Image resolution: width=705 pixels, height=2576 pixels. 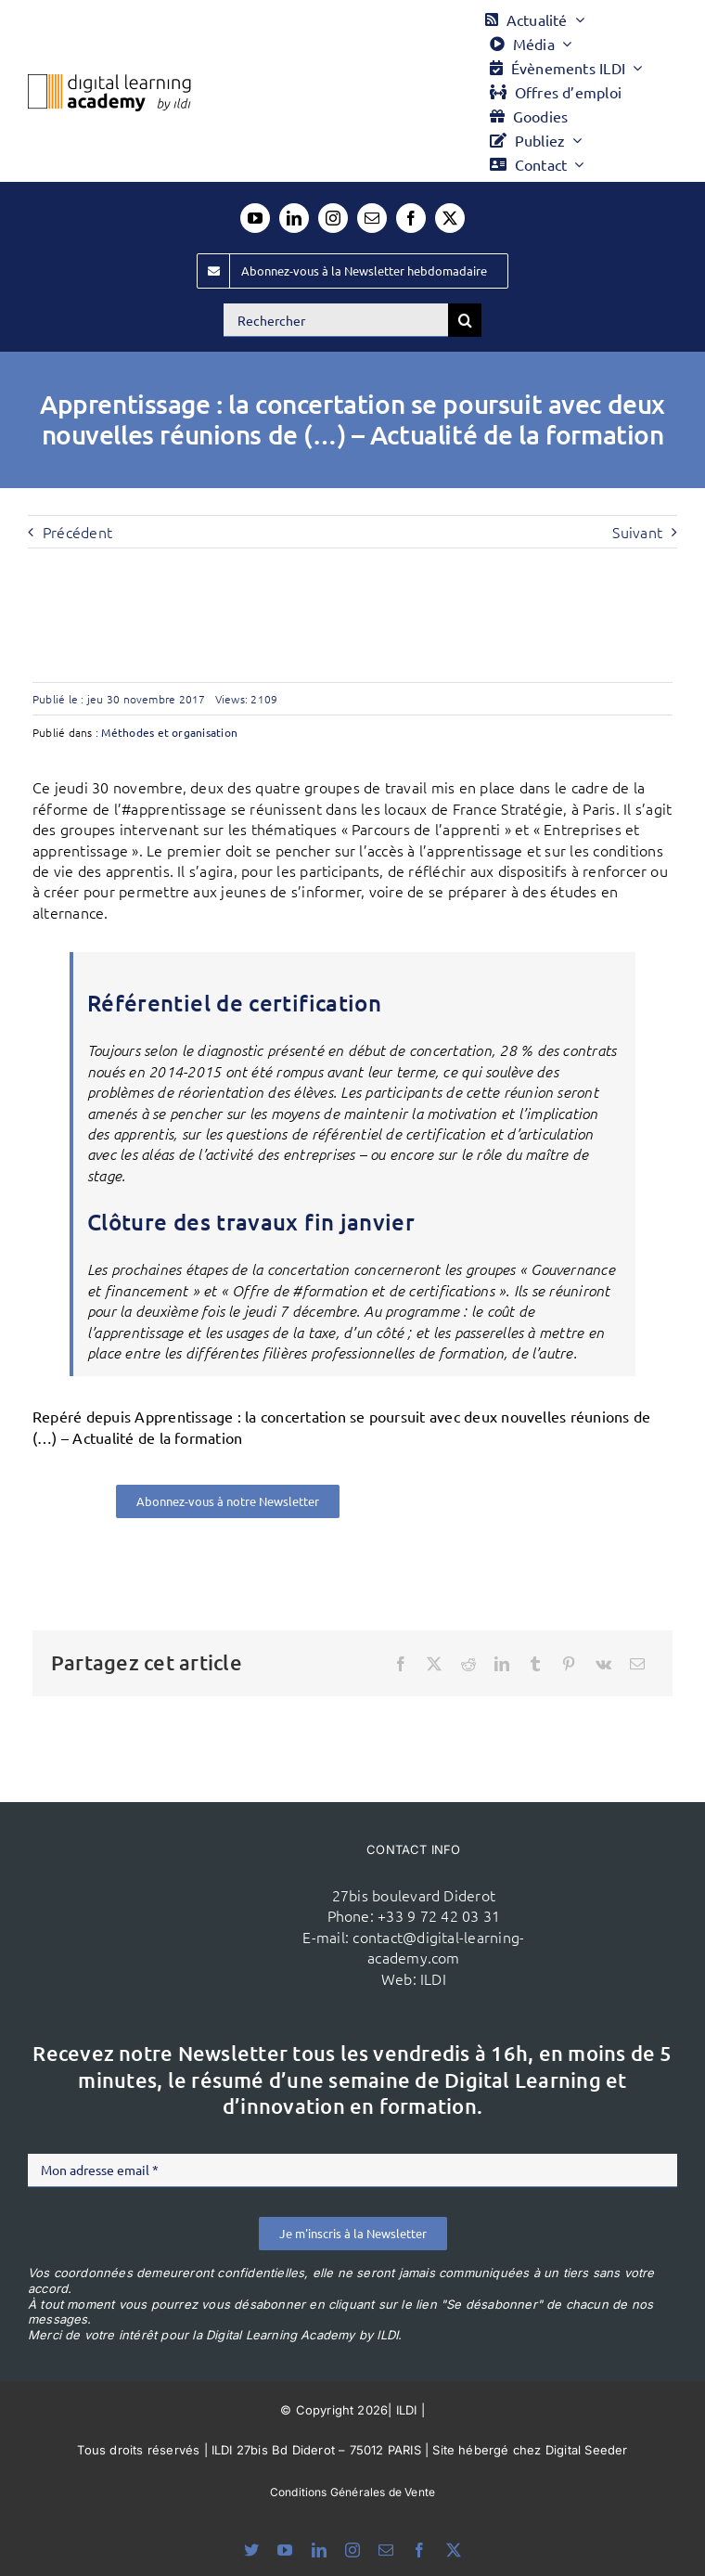 I want to click on [mail], so click(x=372, y=218).